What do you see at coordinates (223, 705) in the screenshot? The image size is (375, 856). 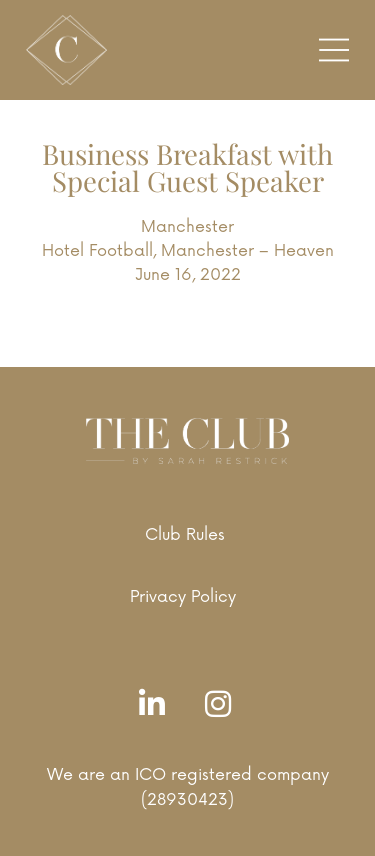 I see `[Instagram]` at bounding box center [223, 705].